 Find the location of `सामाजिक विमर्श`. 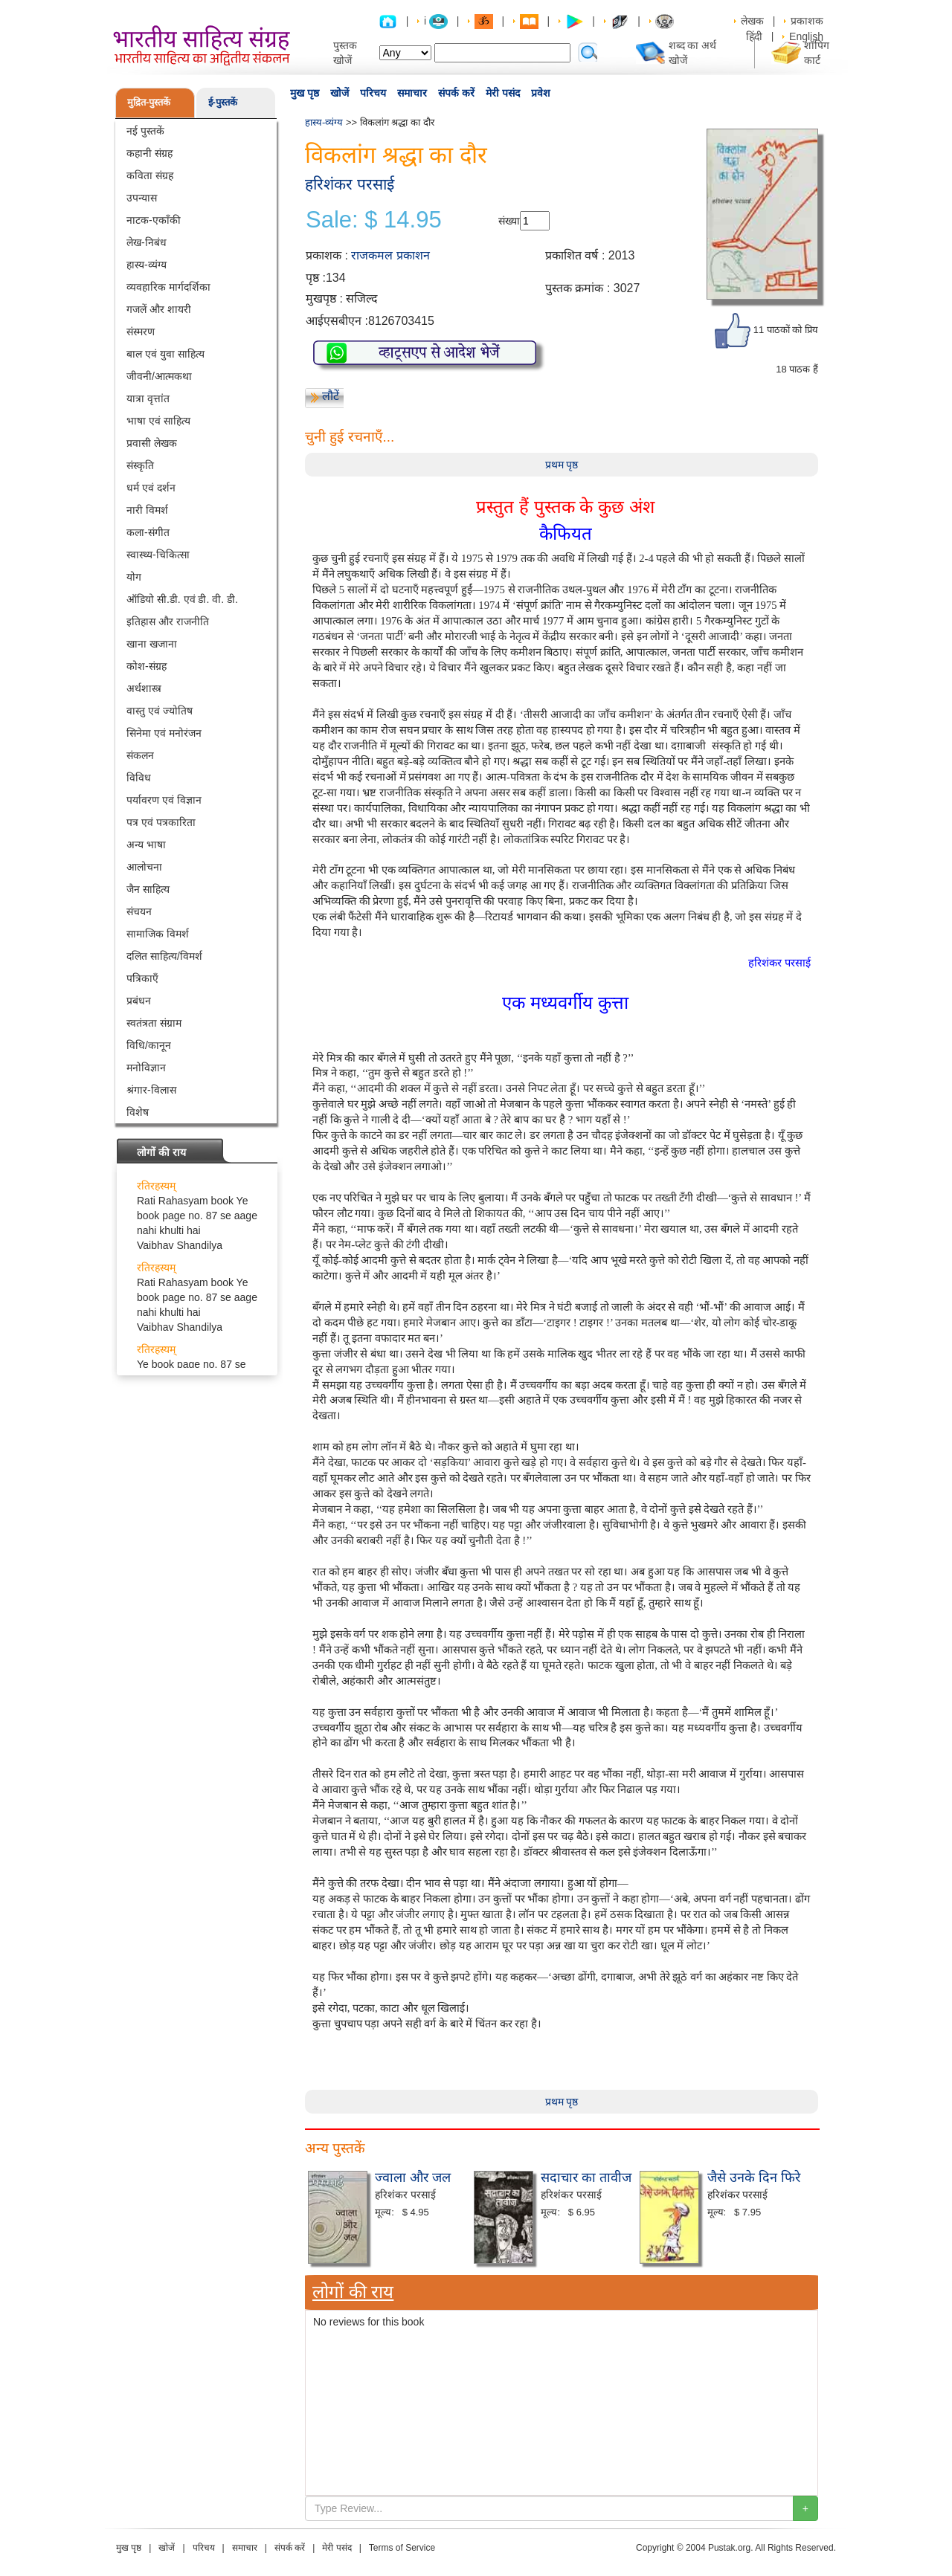

सामाजिक विमर्श is located at coordinates (157, 934).